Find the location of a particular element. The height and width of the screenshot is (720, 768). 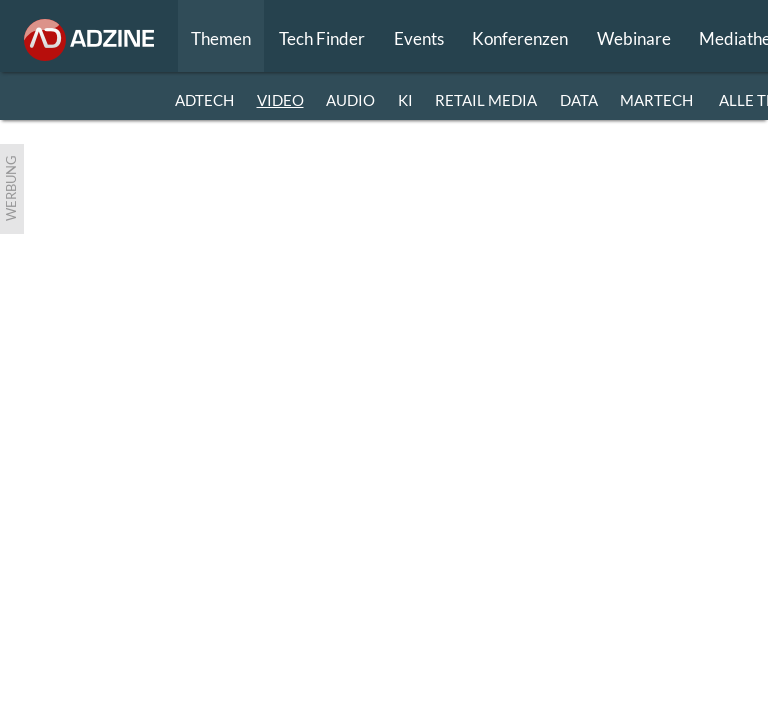

KI is located at coordinates (405, 100).